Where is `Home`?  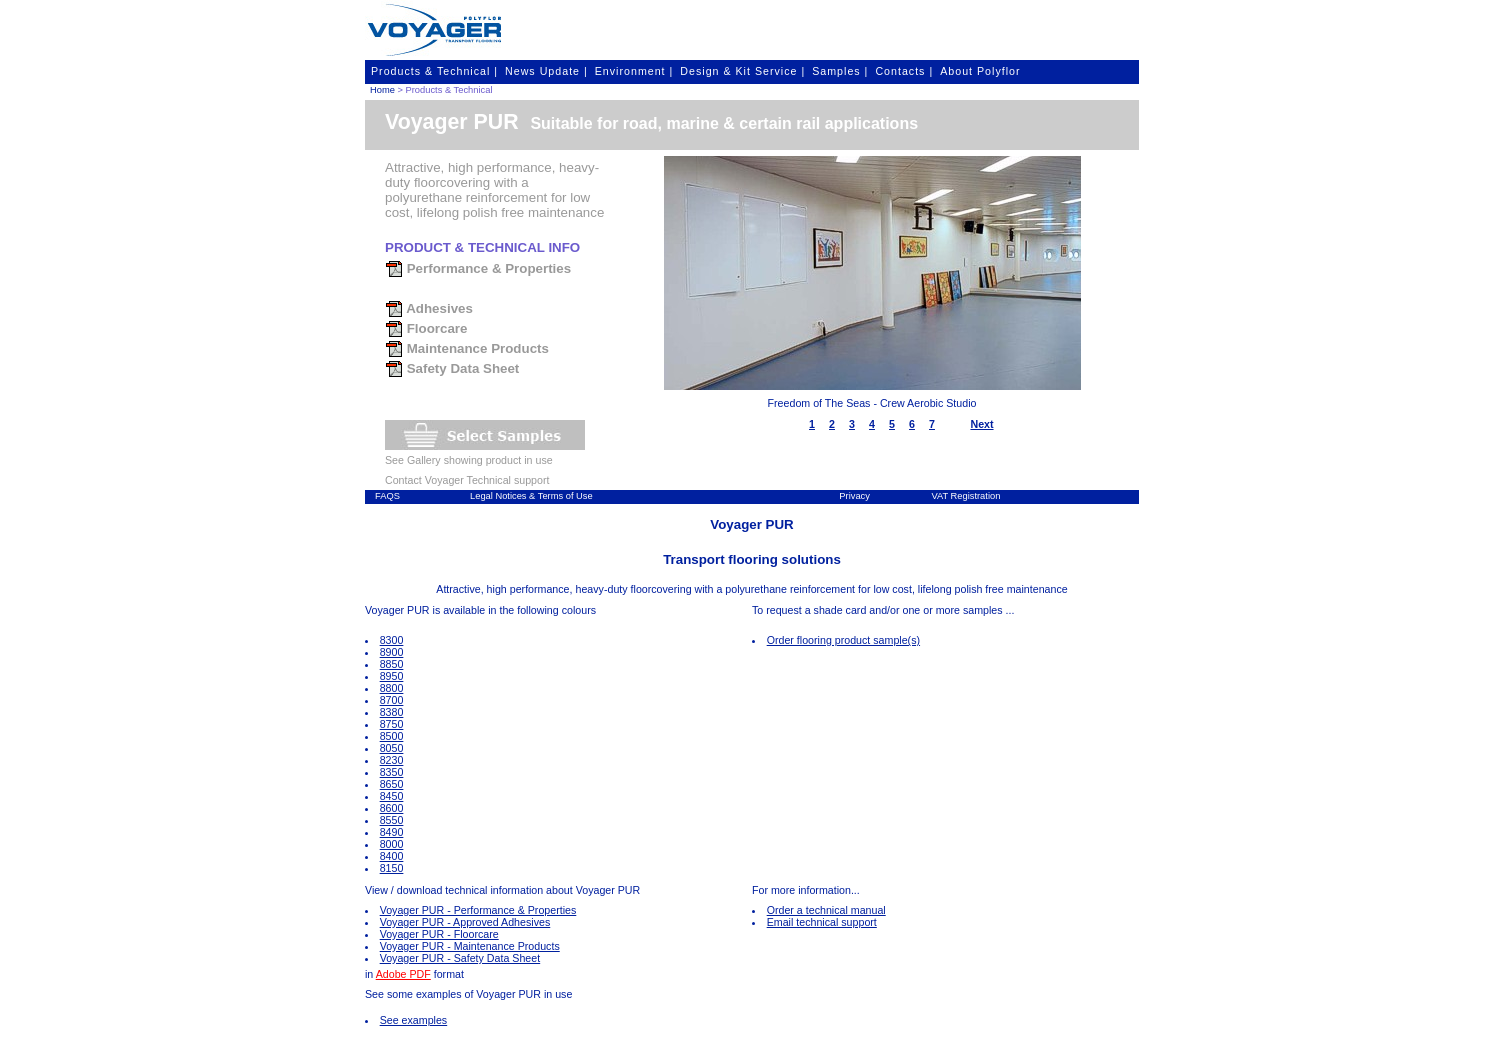
Home is located at coordinates (382, 90).